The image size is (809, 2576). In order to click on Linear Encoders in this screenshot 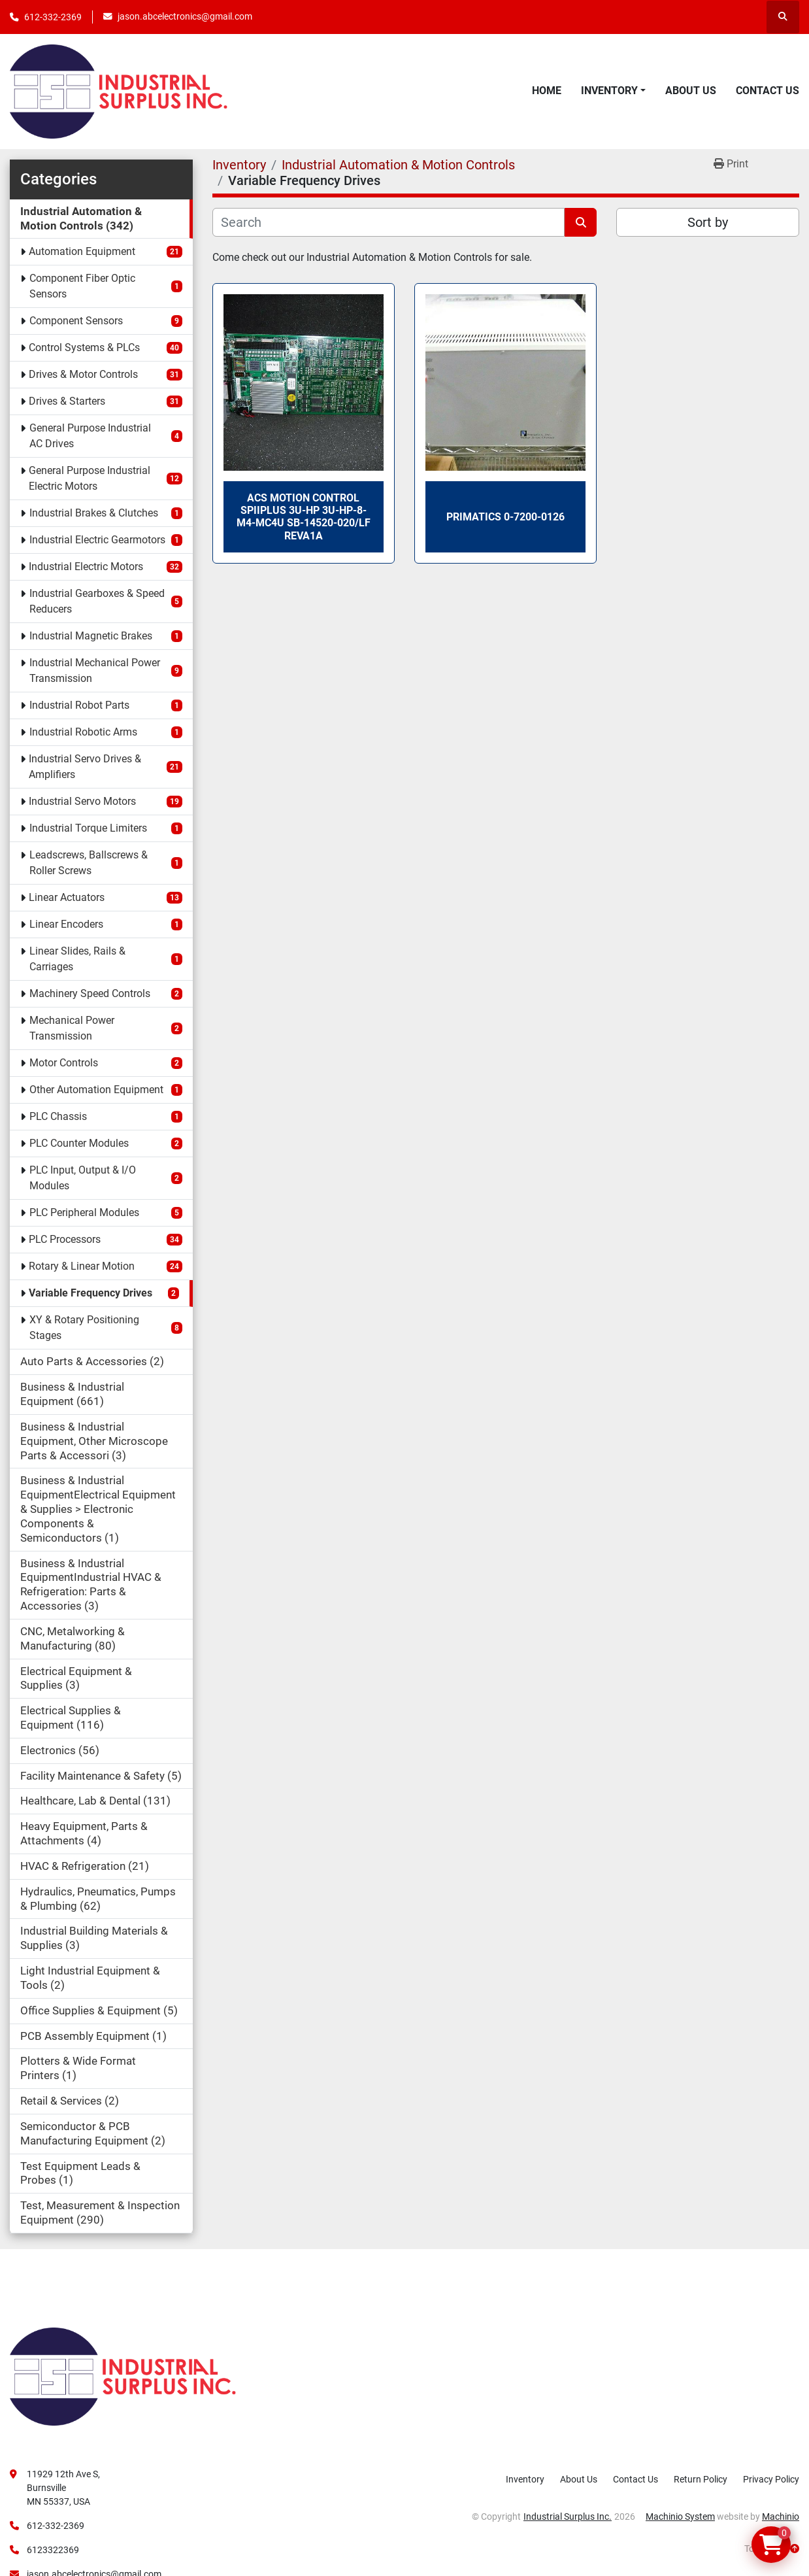, I will do `click(66, 924)`.